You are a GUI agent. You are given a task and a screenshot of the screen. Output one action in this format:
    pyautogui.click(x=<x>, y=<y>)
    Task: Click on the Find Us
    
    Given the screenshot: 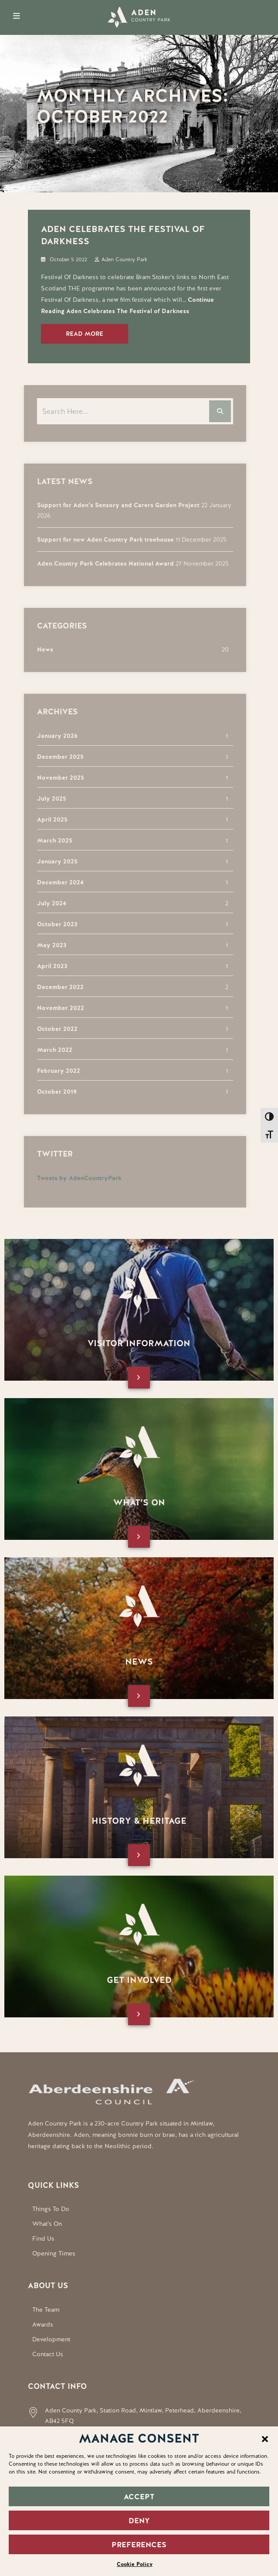 What is the action you would take?
    pyautogui.click(x=43, y=2238)
    